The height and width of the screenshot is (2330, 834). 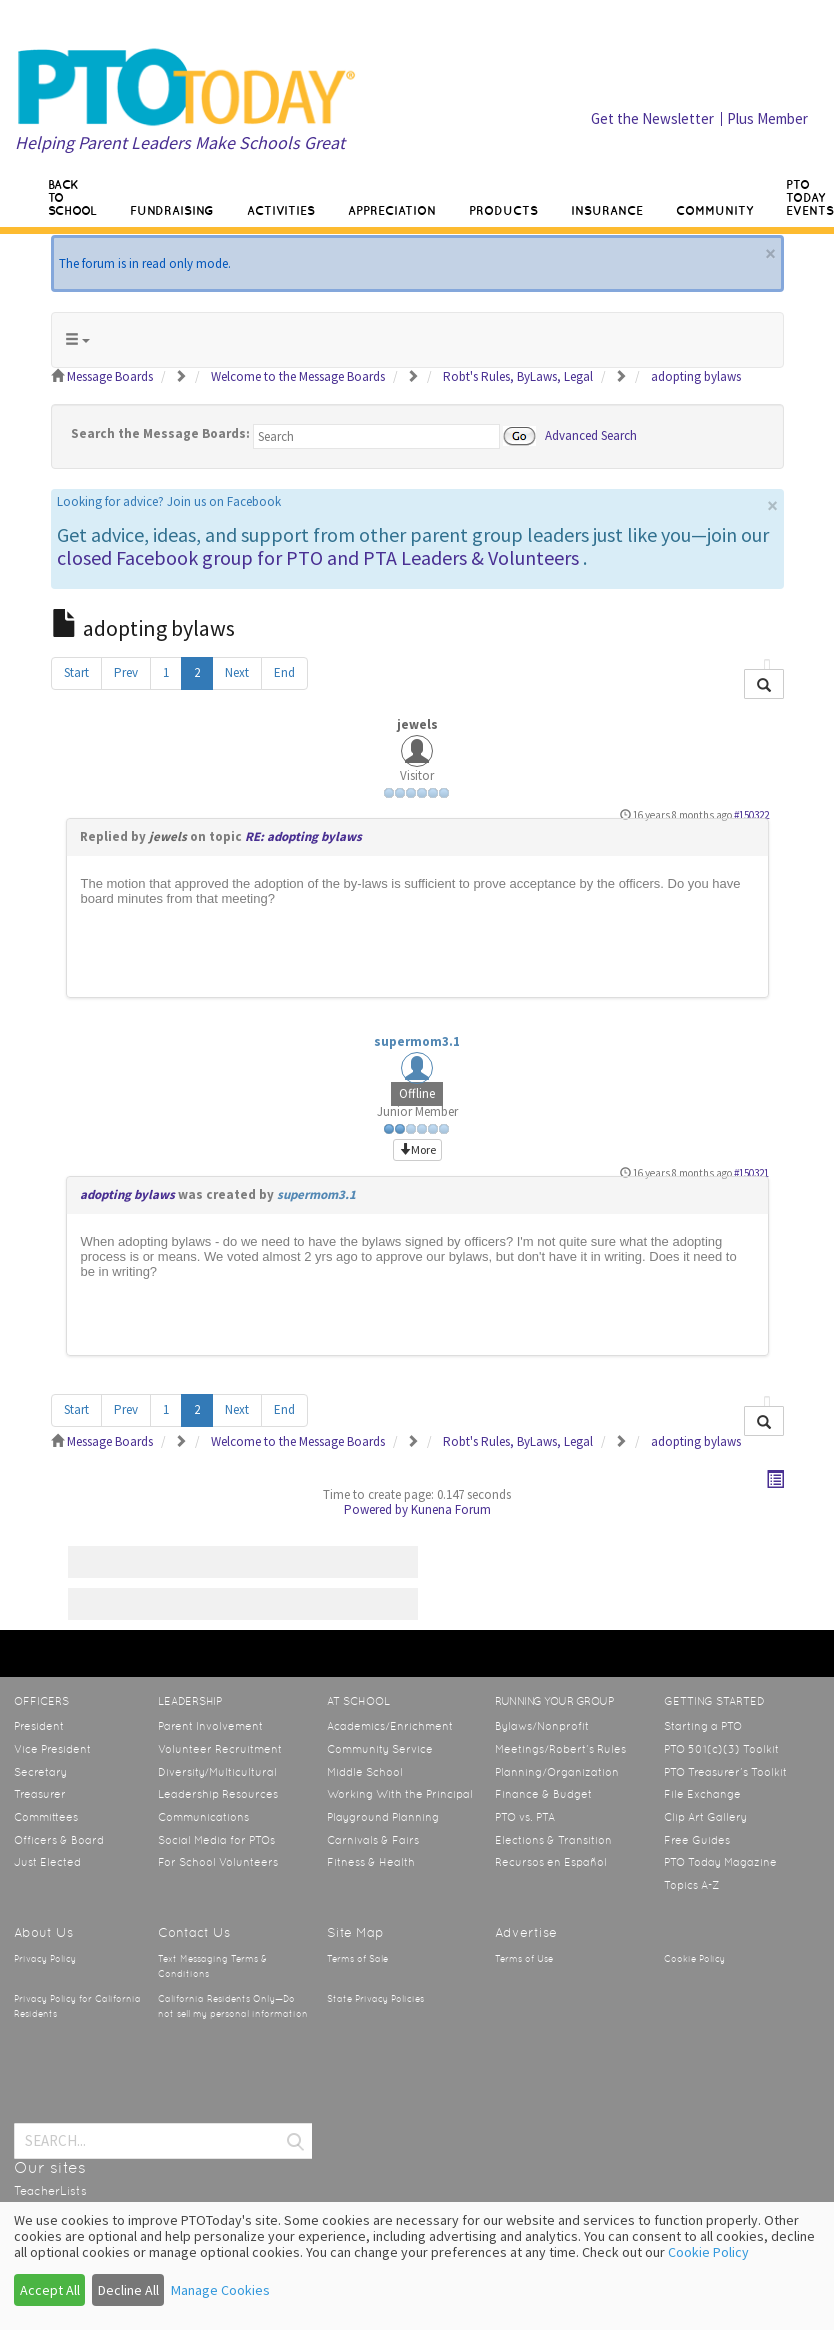 I want to click on Just Elected, so click(x=47, y=1862).